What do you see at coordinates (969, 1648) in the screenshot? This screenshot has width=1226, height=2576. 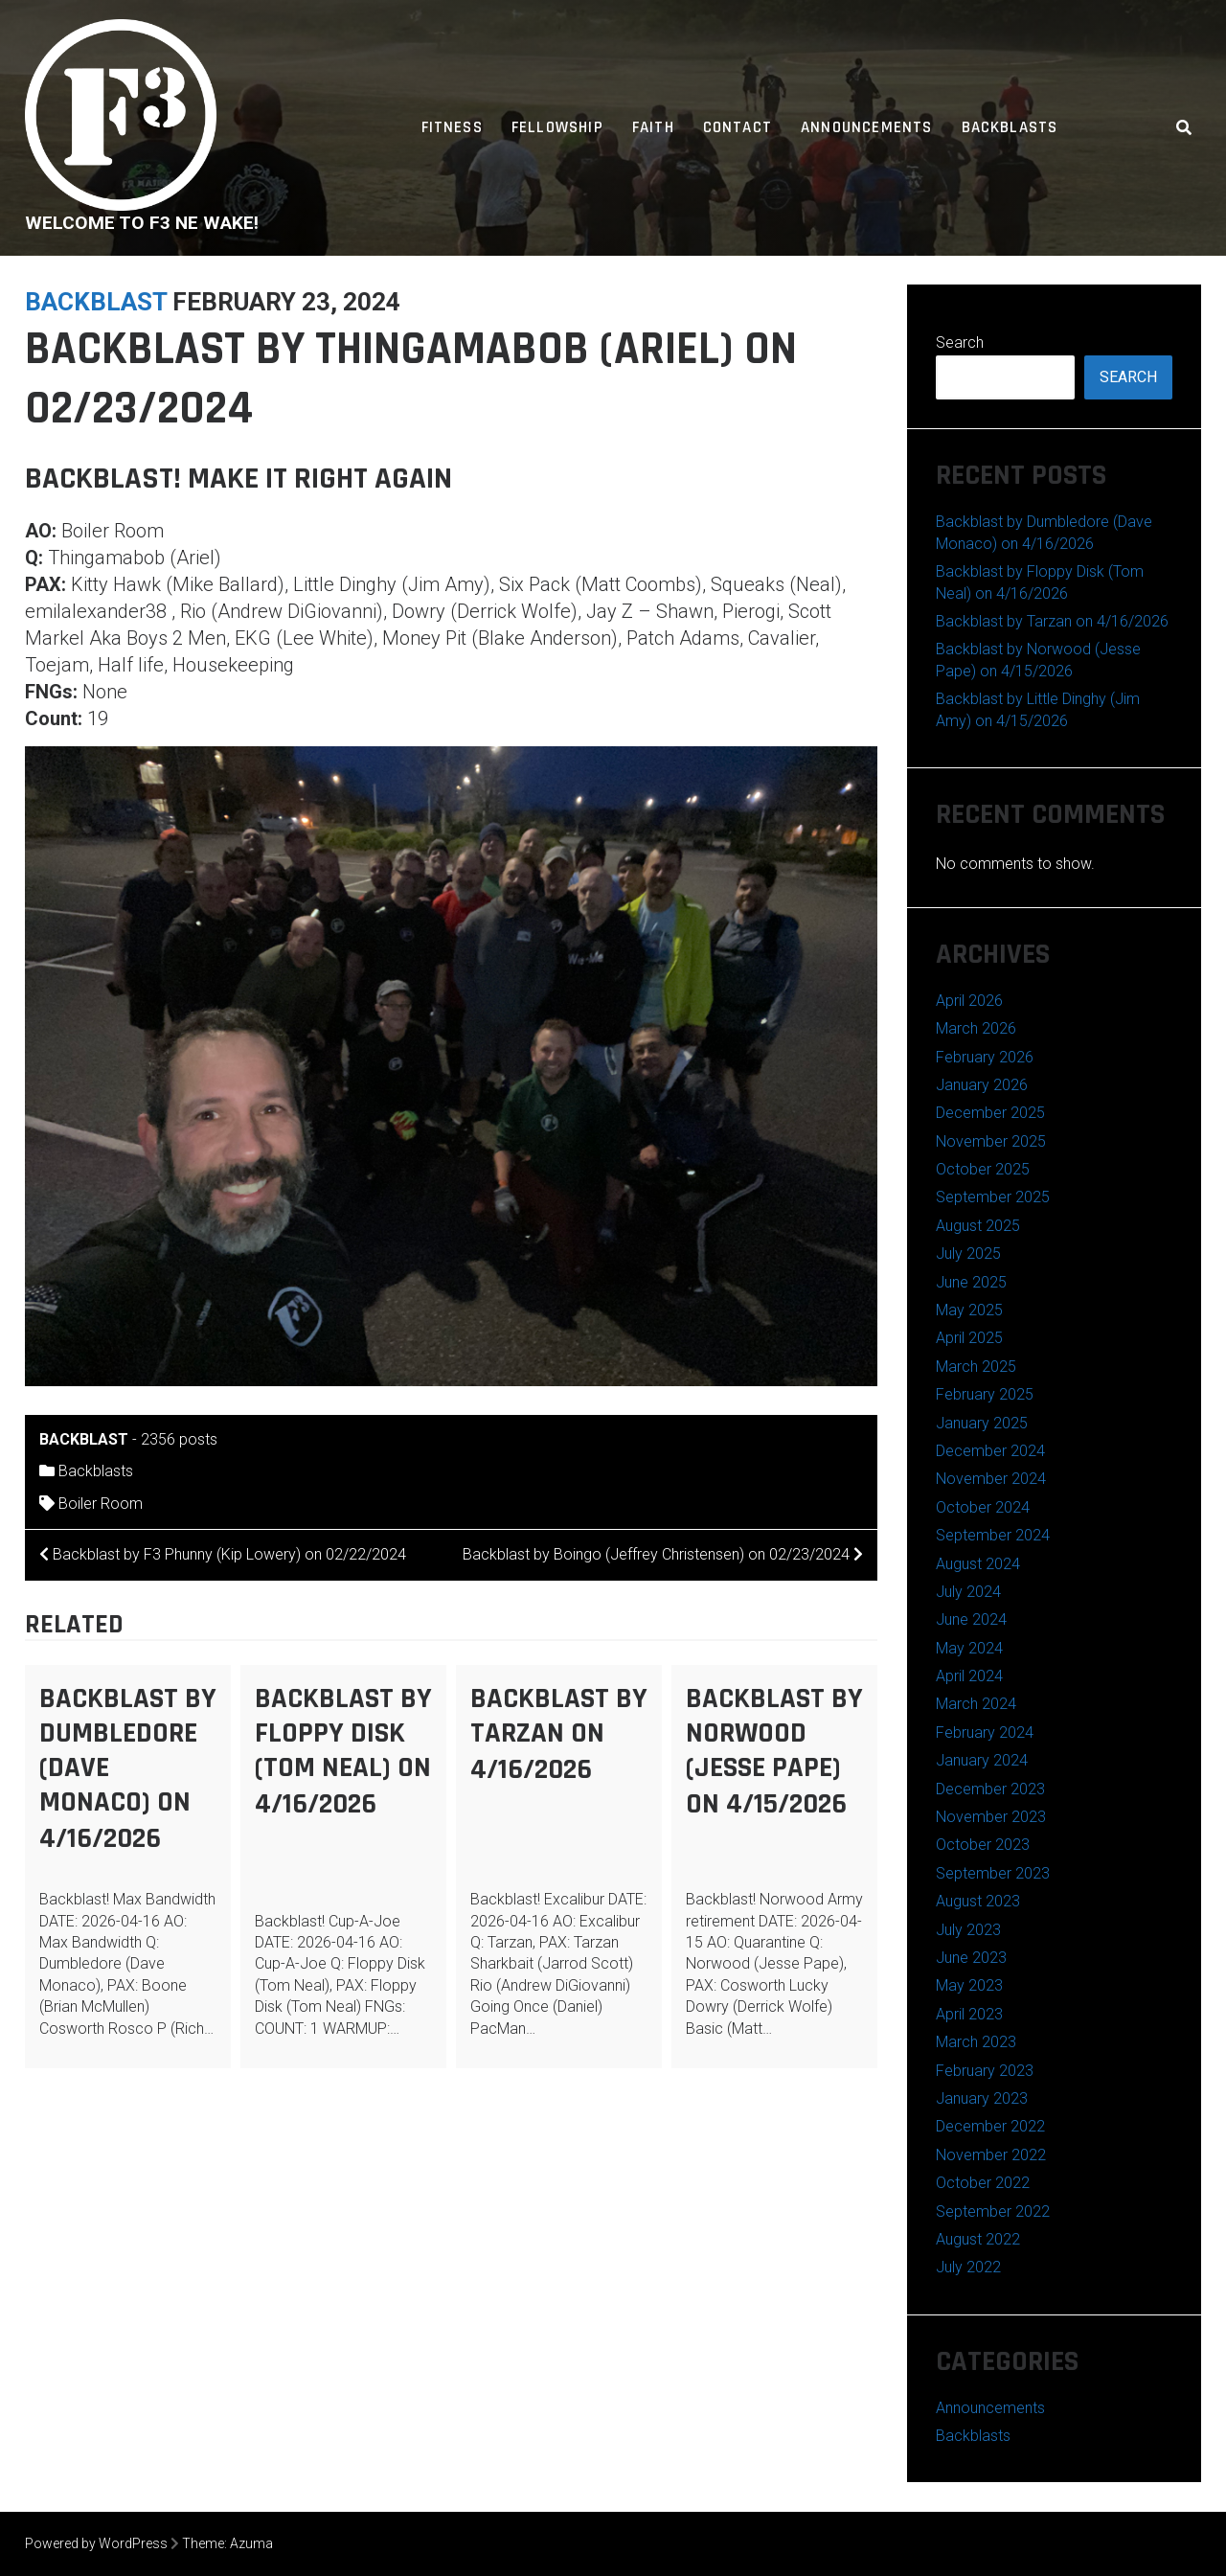 I see `May 2024` at bounding box center [969, 1648].